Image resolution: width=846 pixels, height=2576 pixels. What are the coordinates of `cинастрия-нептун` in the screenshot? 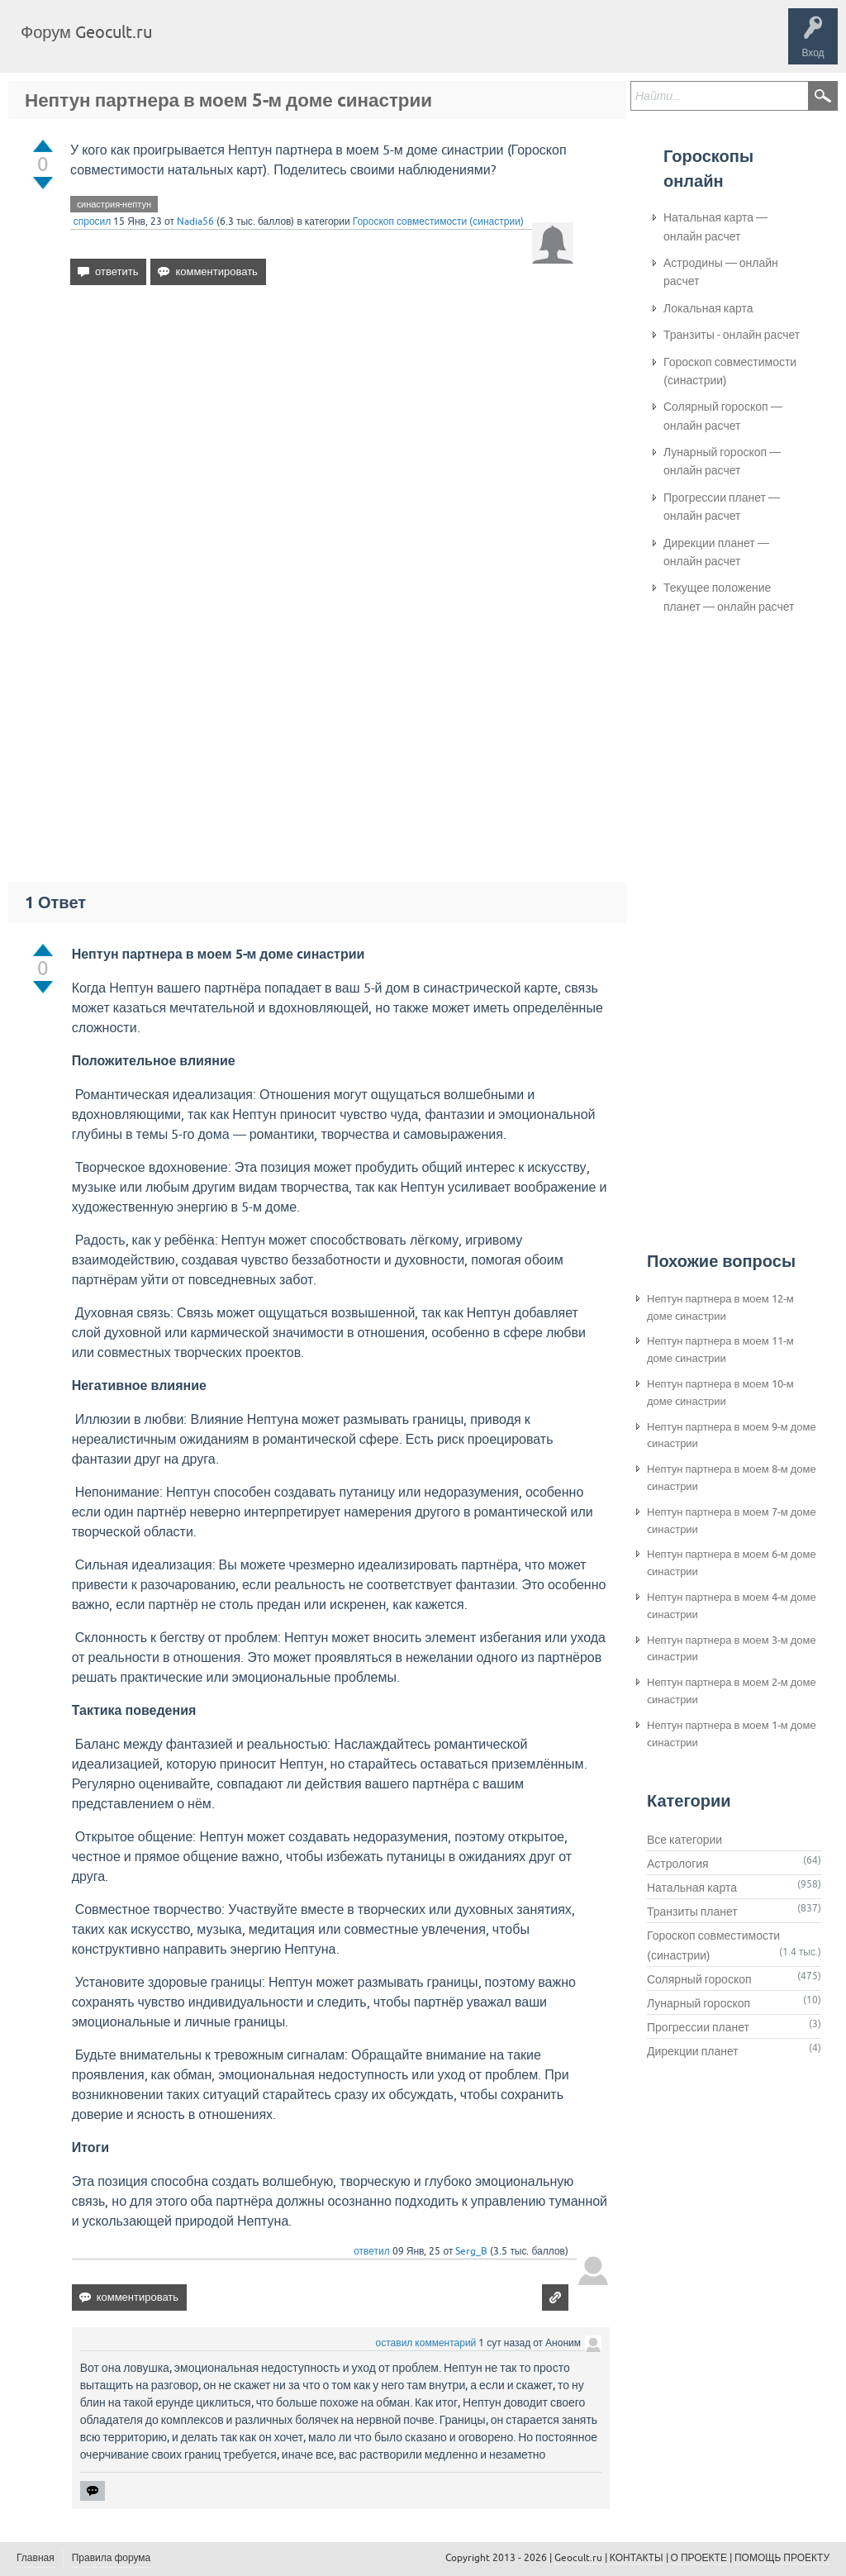 It's located at (114, 204).